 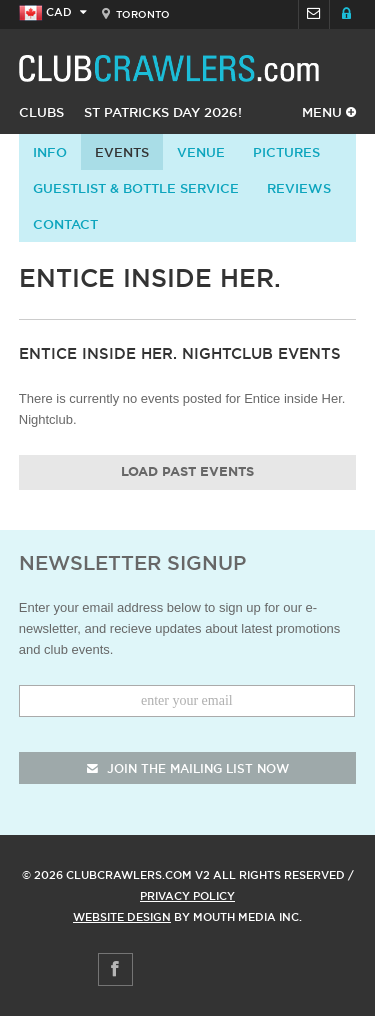 What do you see at coordinates (163, 112) in the screenshot?
I see `St Patricks Day 2026!` at bounding box center [163, 112].